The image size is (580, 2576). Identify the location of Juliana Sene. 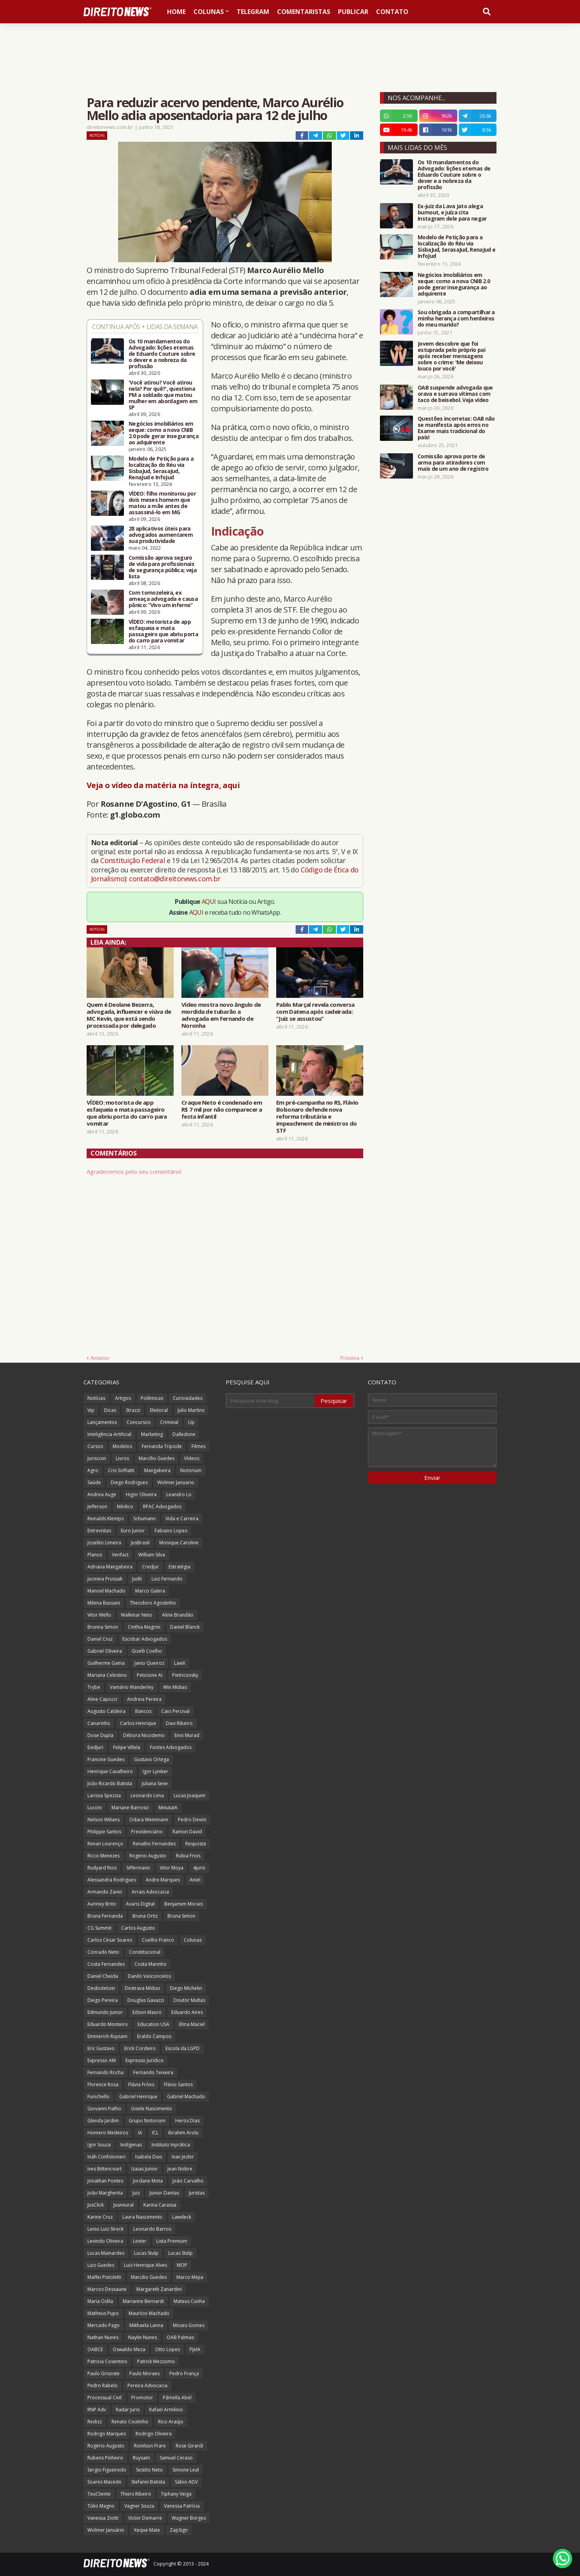
(155, 1783).